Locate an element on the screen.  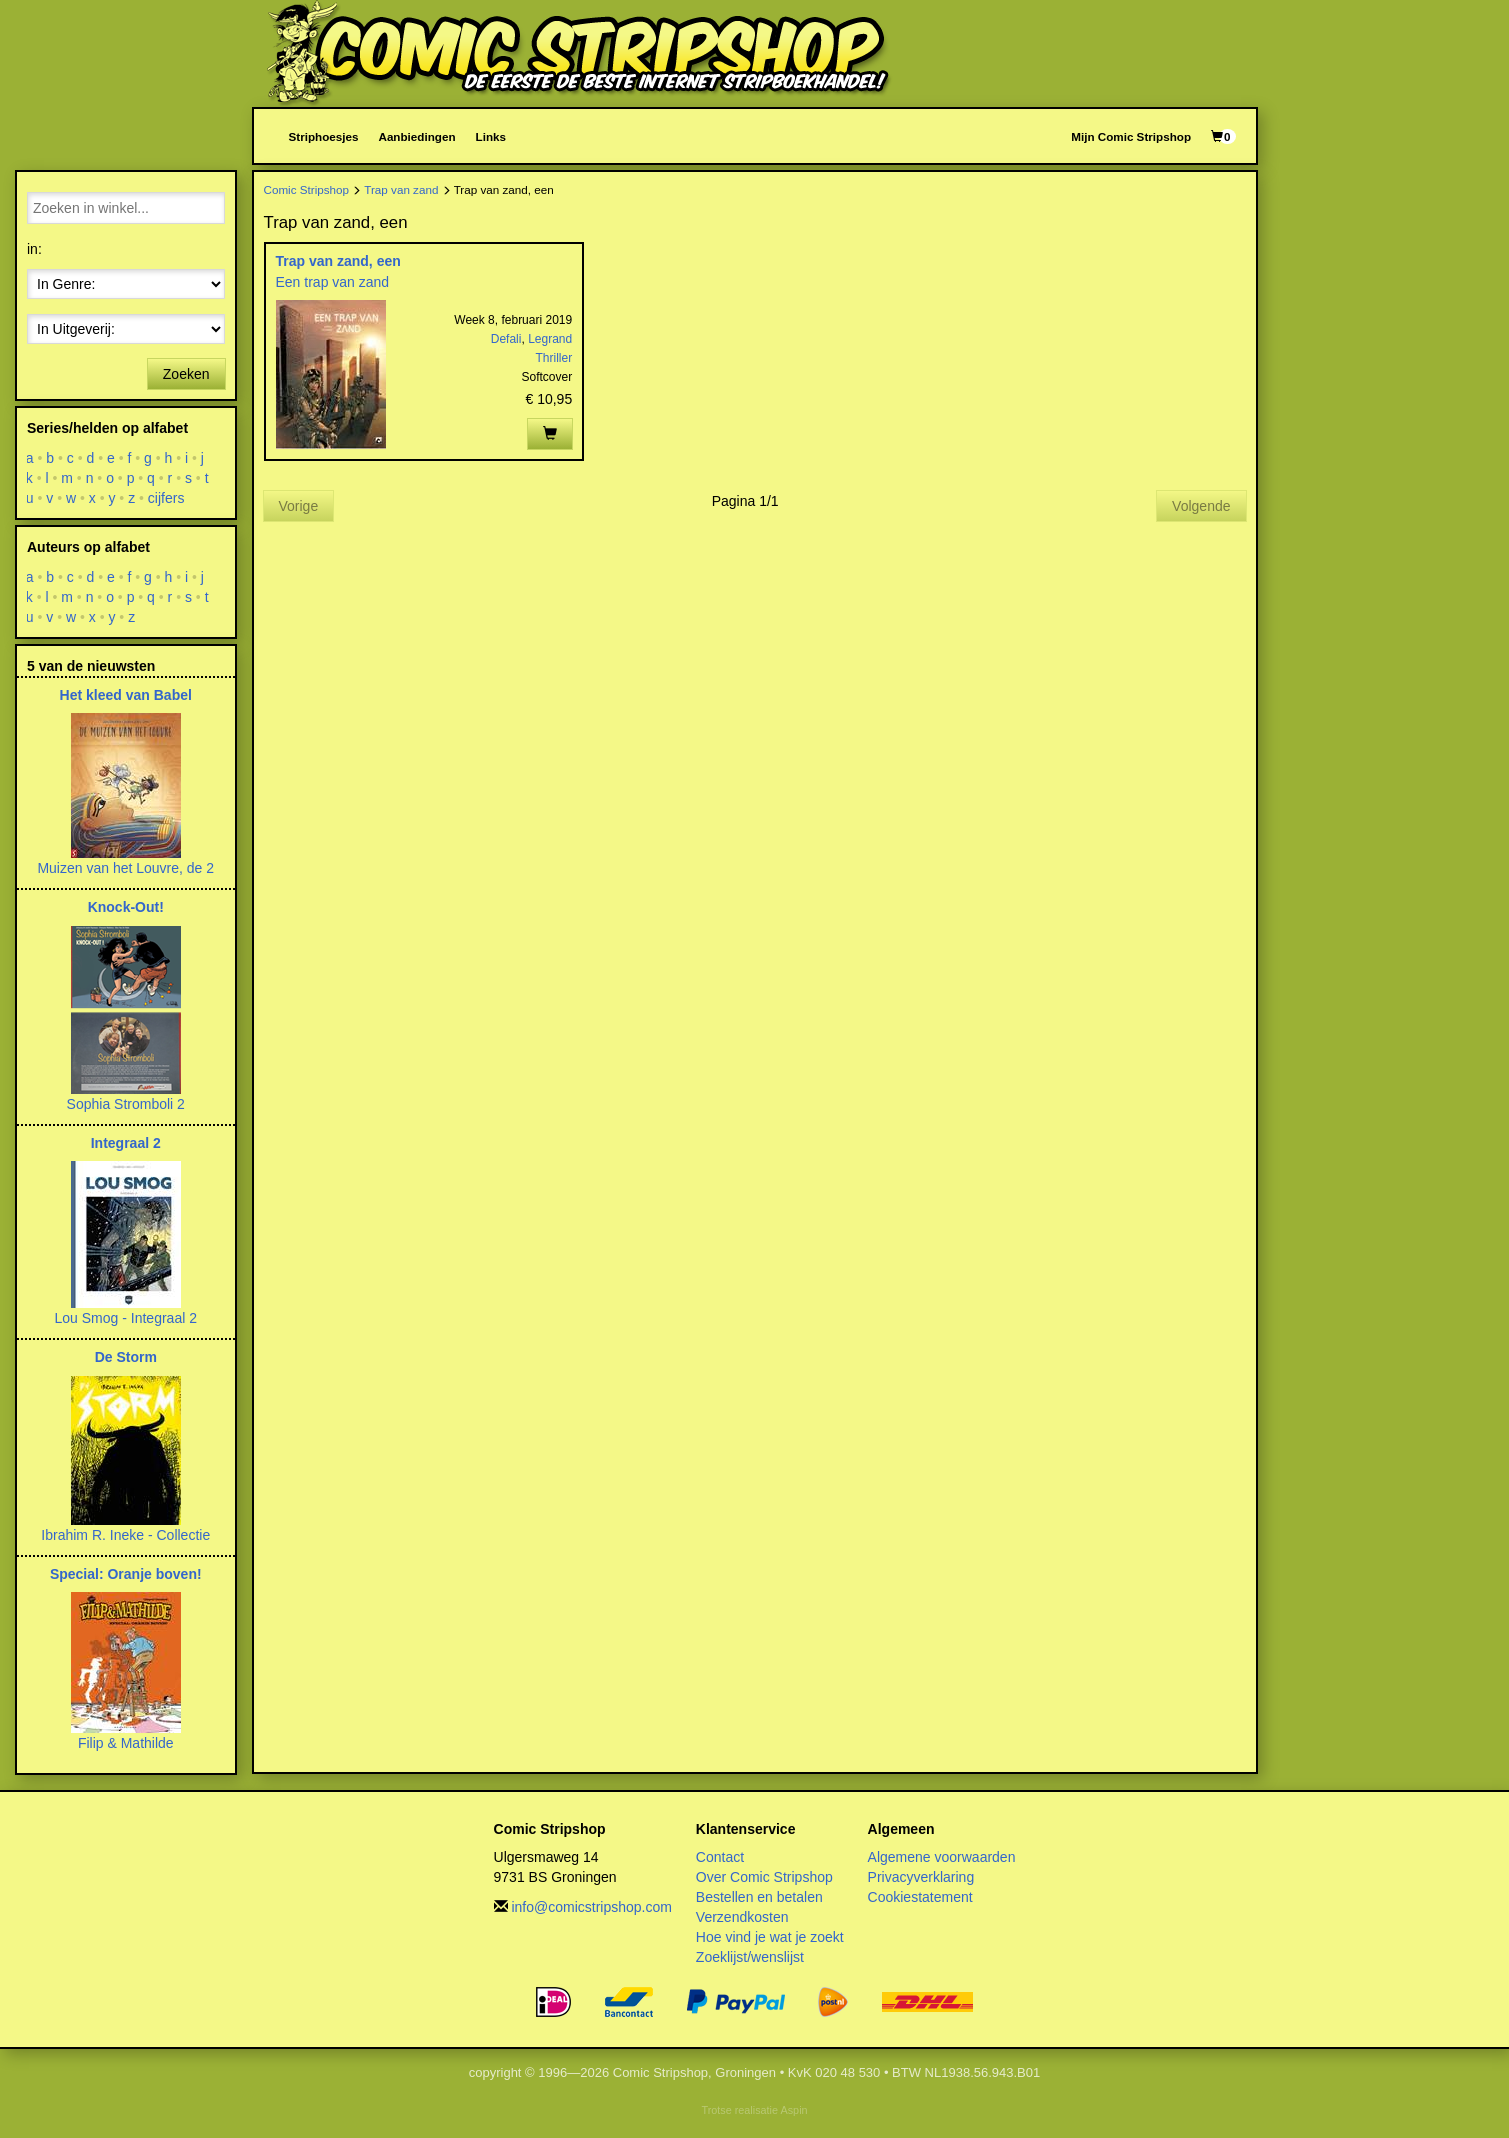
Zoeklijst/wenslijst is located at coordinates (750, 1957).